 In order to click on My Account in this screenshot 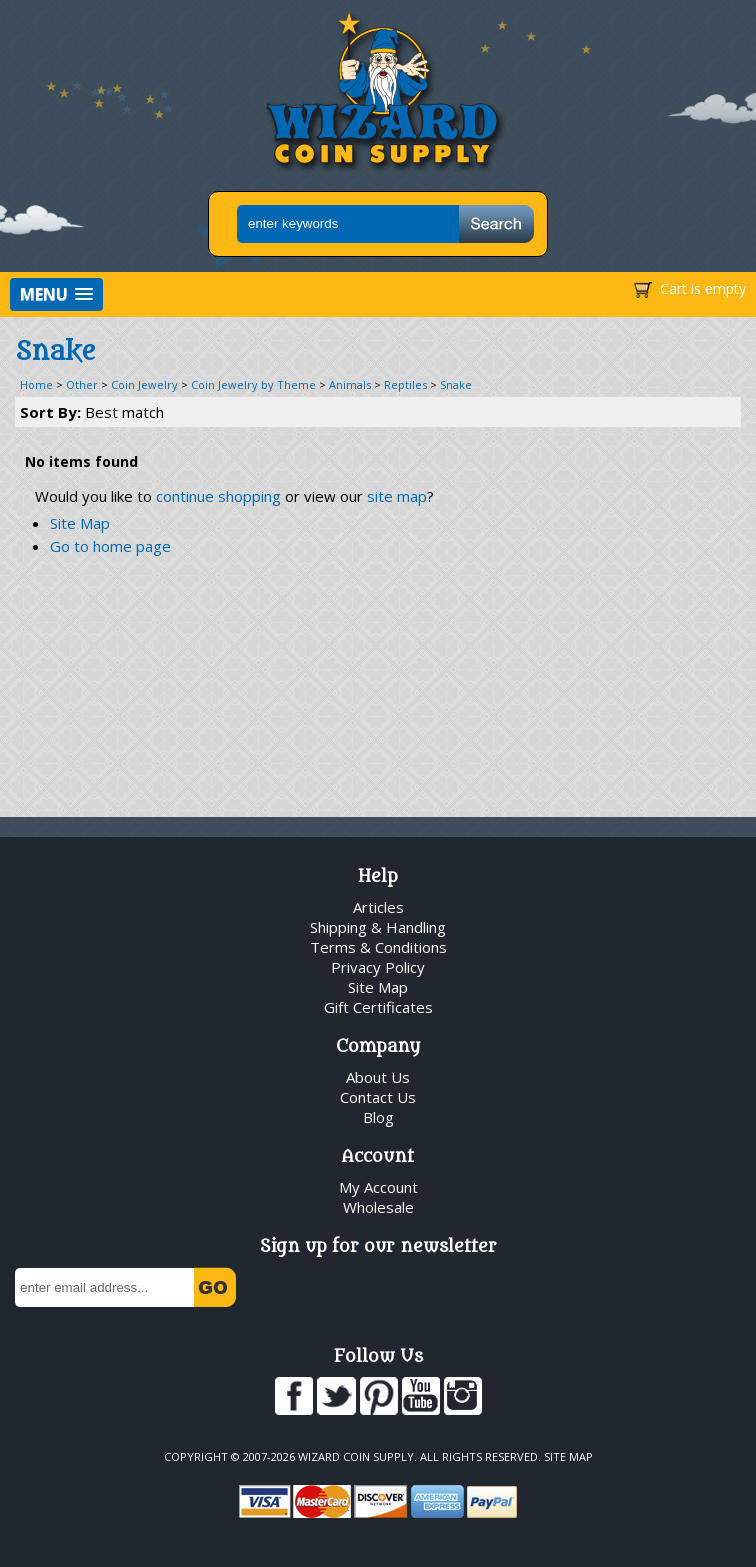, I will do `click(378, 1187)`.